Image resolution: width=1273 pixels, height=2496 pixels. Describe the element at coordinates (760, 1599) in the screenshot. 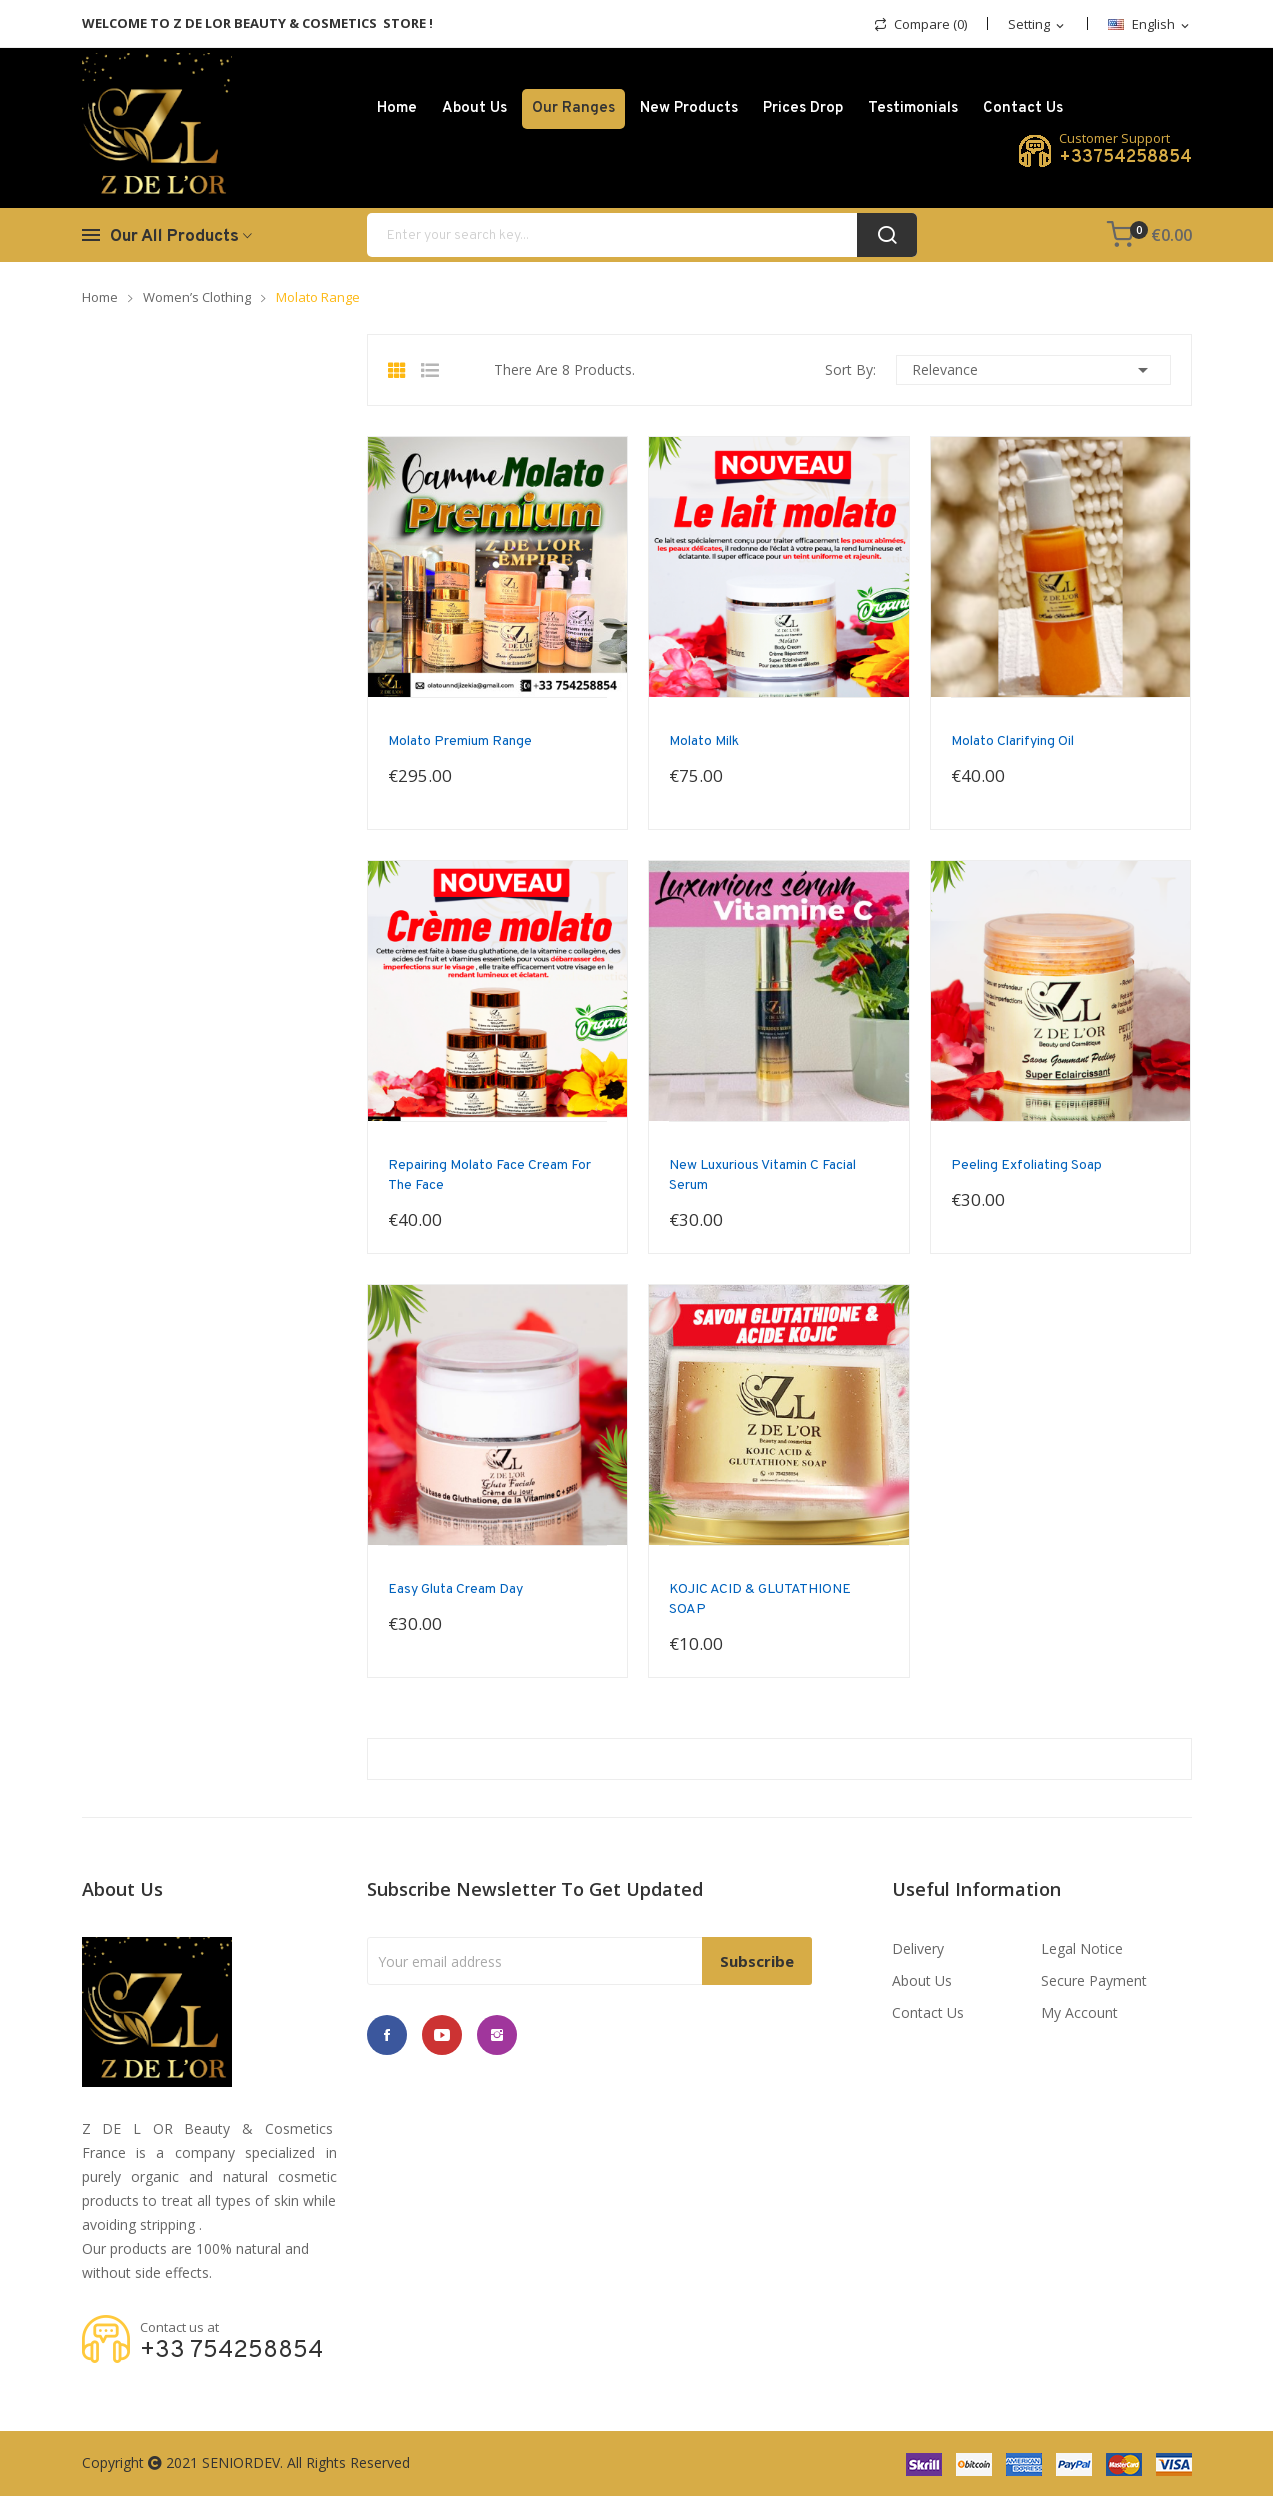

I see `KOJIC ACID & GLUTATHIONE SOAP` at that location.